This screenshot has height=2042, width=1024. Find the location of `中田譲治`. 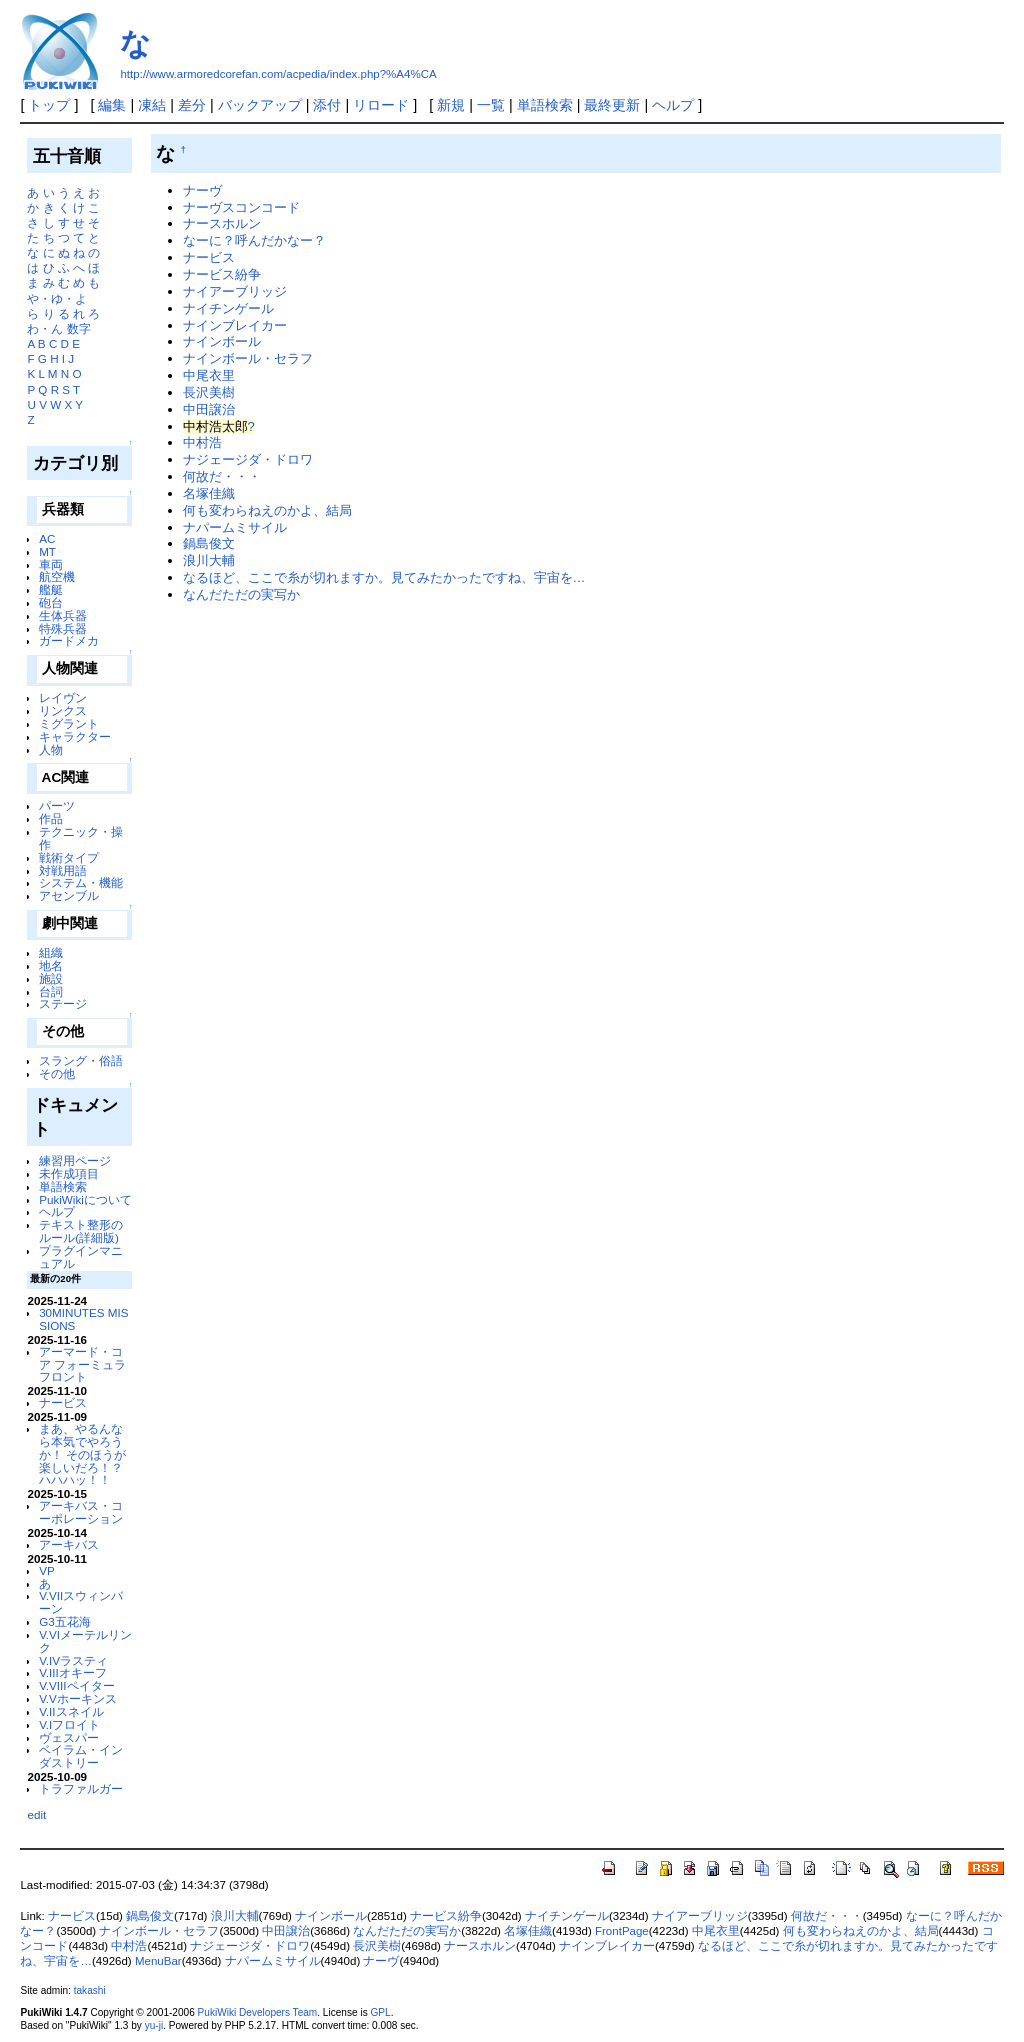

中田譲治 is located at coordinates (209, 409).